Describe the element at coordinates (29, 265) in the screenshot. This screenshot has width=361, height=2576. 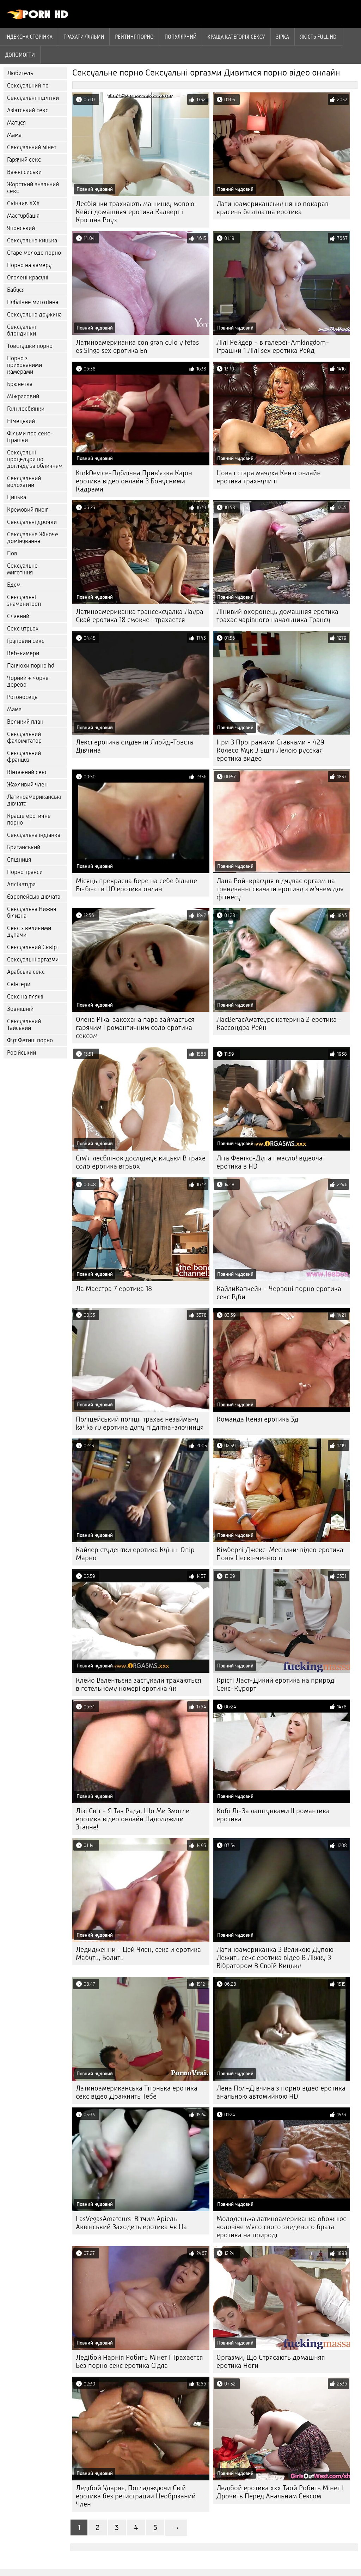
I see `Порно на камеру` at that location.